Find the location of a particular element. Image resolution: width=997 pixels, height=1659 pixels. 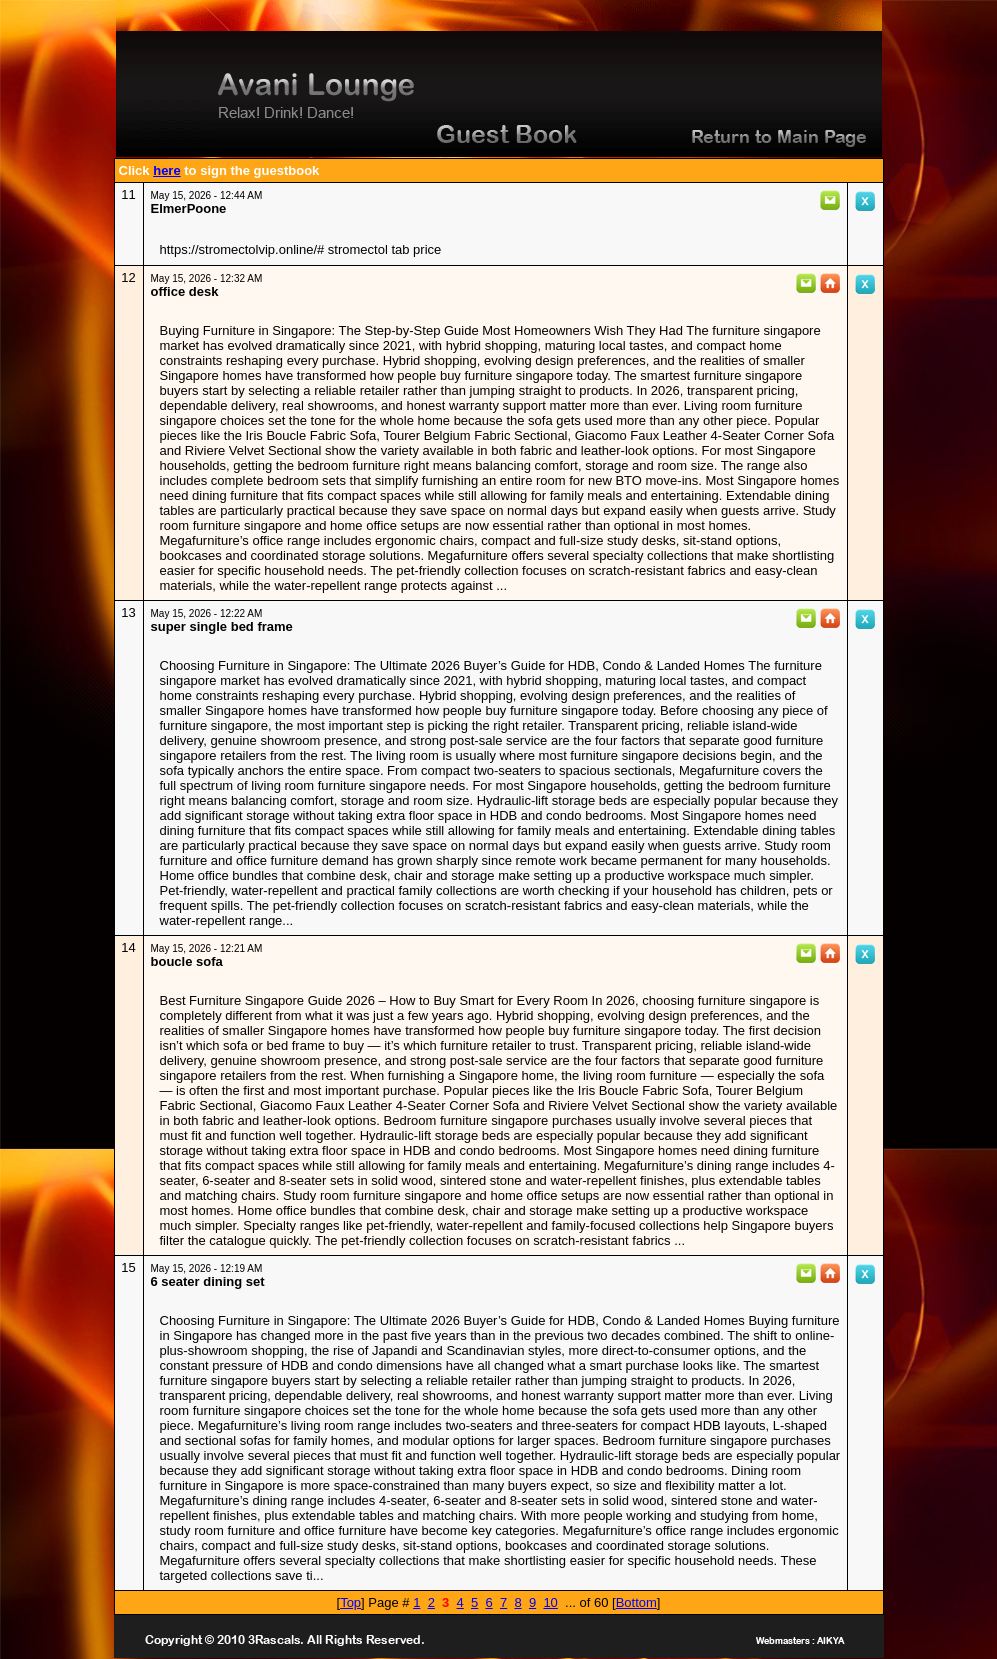

here is located at coordinates (166, 170).